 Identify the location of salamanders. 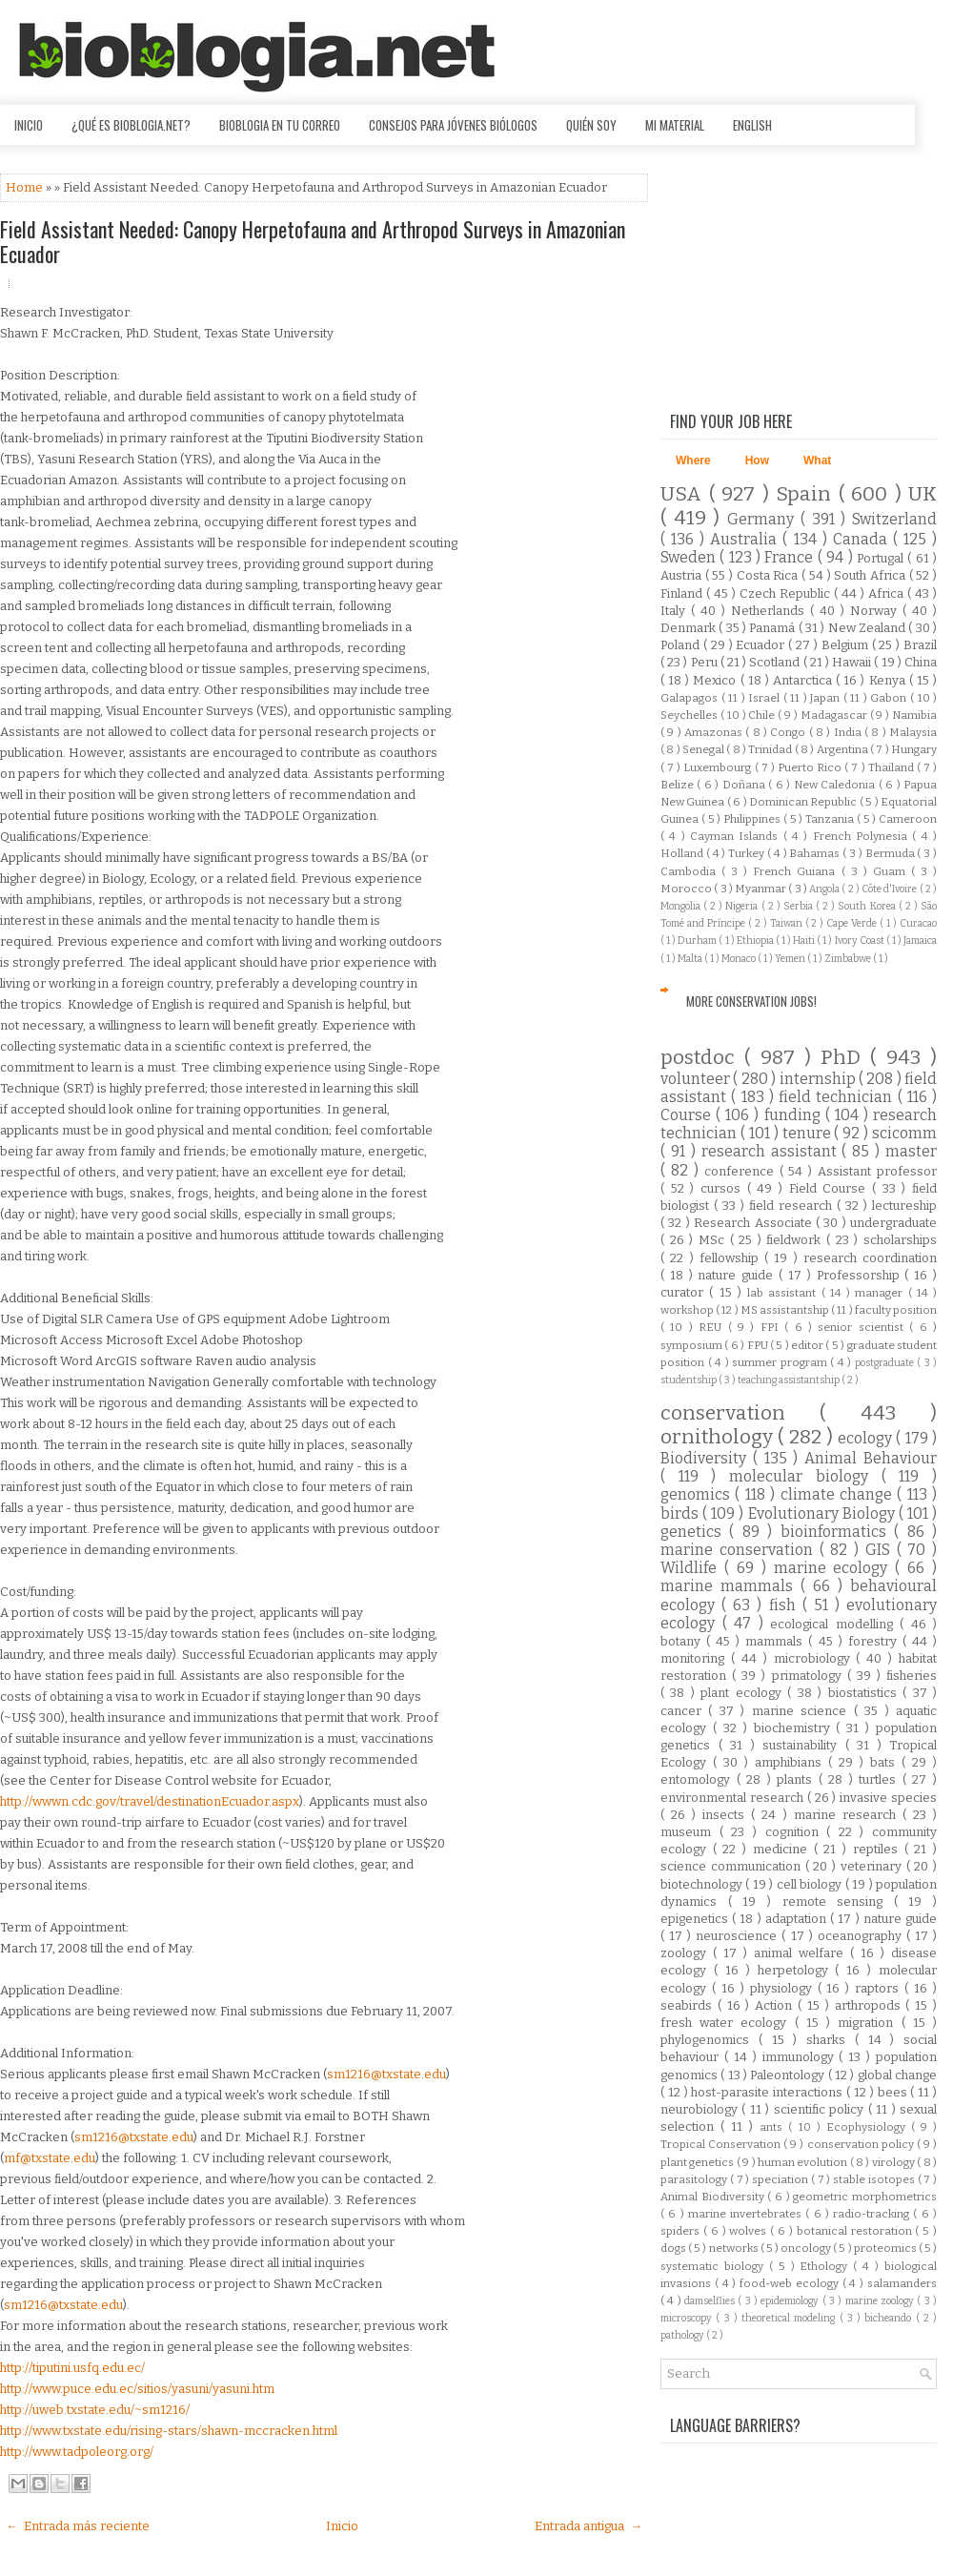
(902, 2283).